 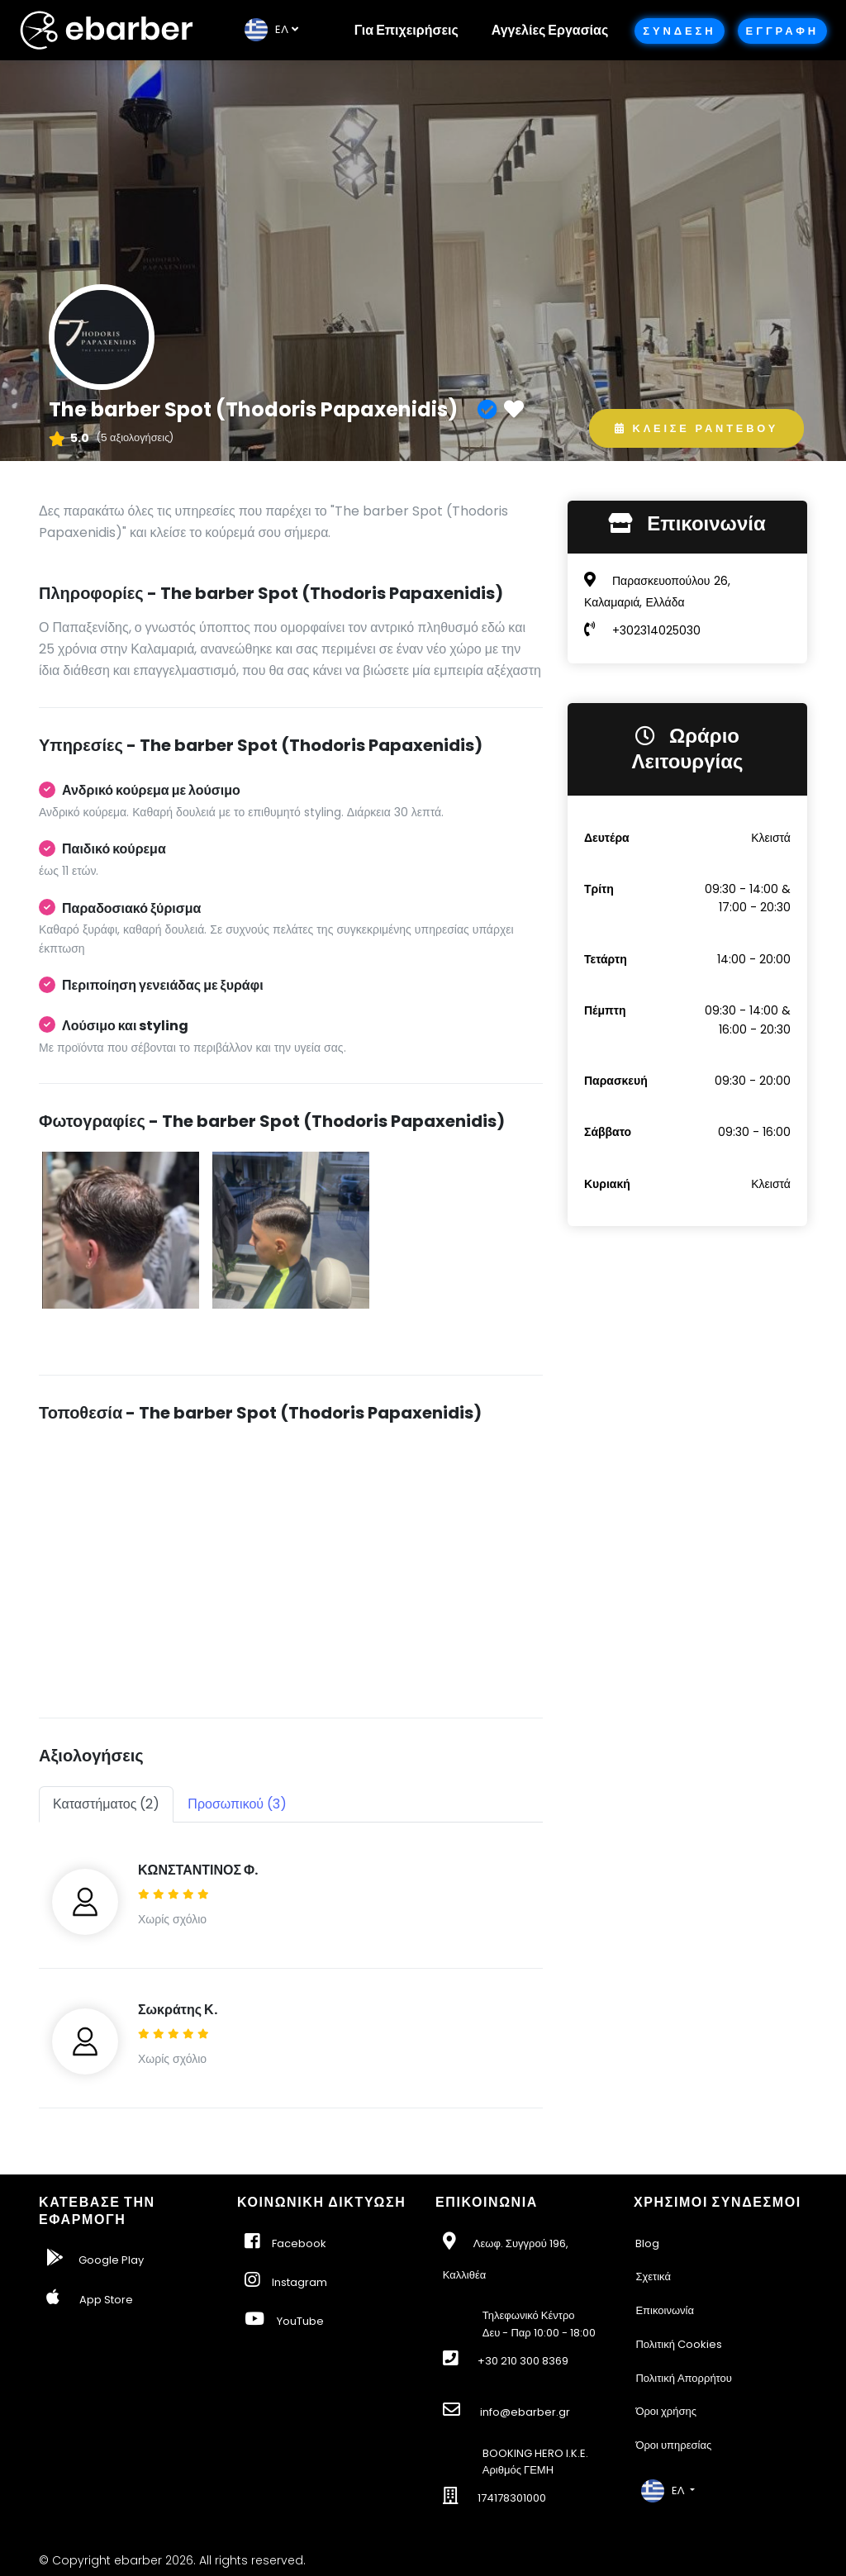 What do you see at coordinates (782, 31) in the screenshot?
I see `Εγγραφη` at bounding box center [782, 31].